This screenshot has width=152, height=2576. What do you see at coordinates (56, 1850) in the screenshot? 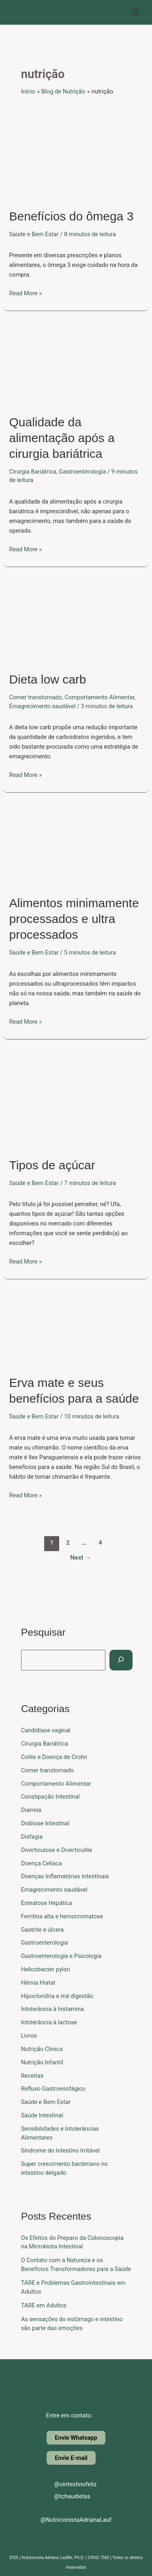
I see `Diverticulose e Diverticulite` at bounding box center [56, 1850].